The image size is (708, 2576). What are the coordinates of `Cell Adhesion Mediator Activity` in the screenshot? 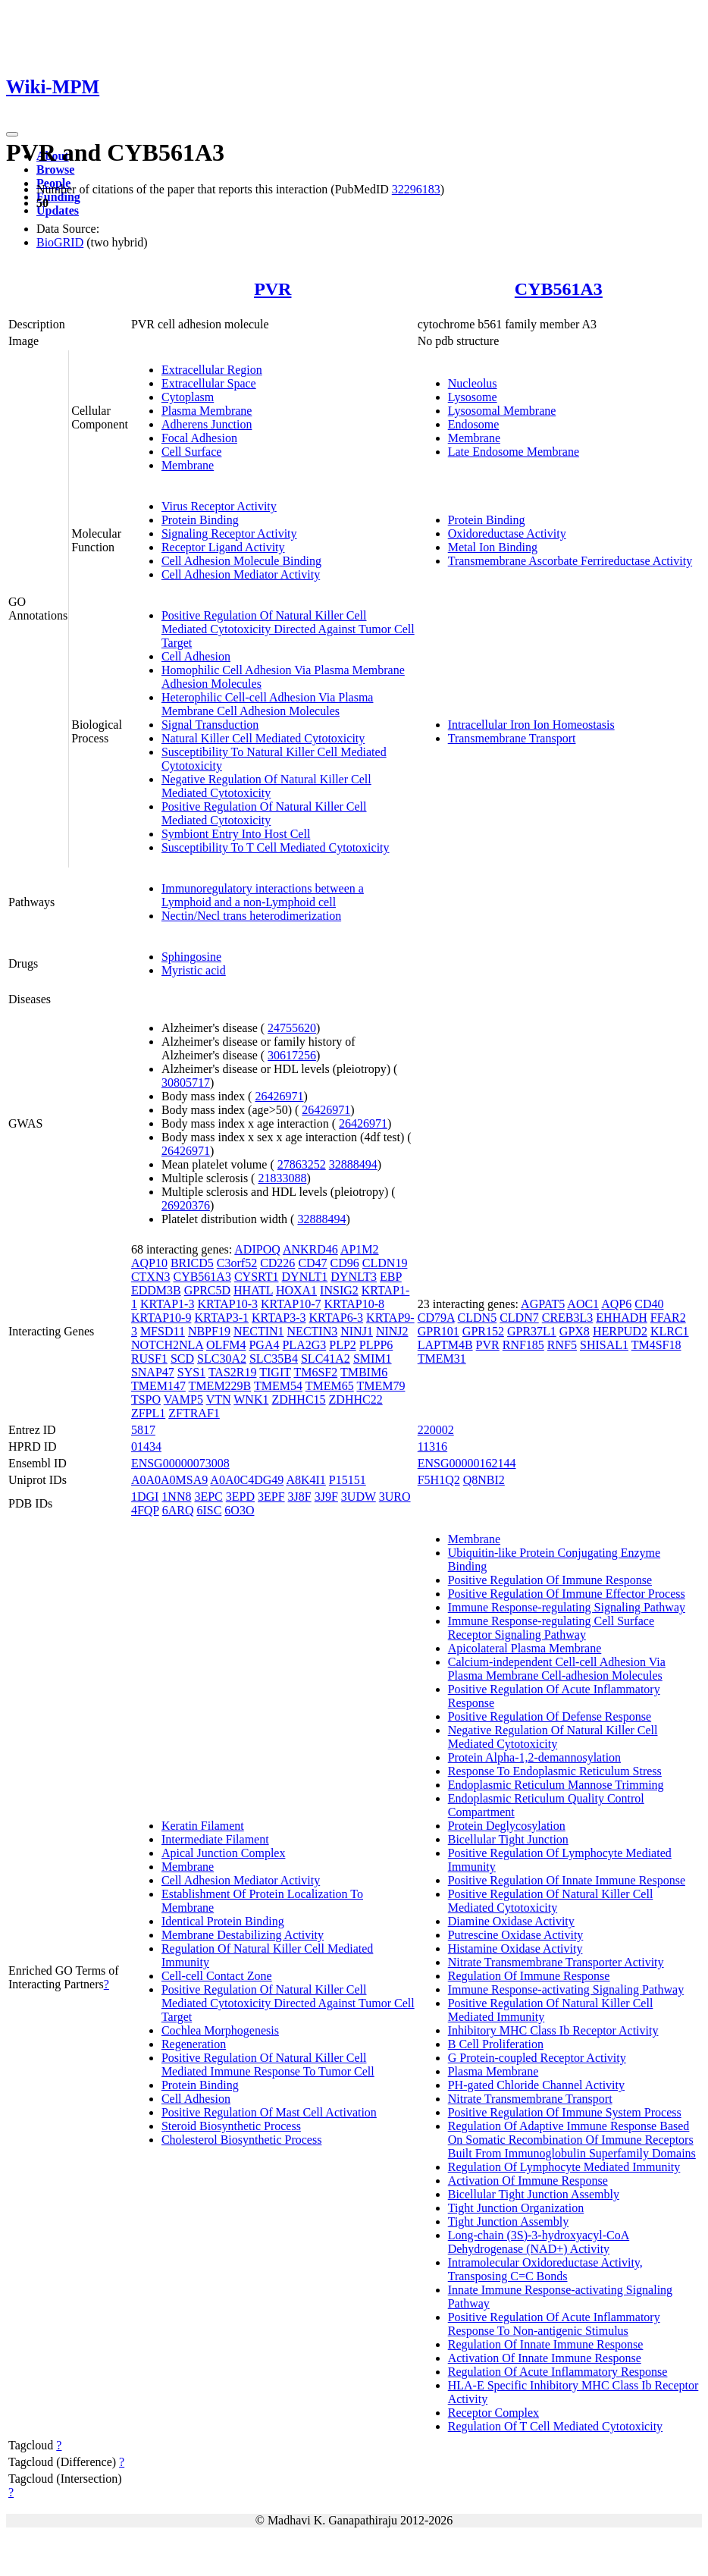 It's located at (240, 574).